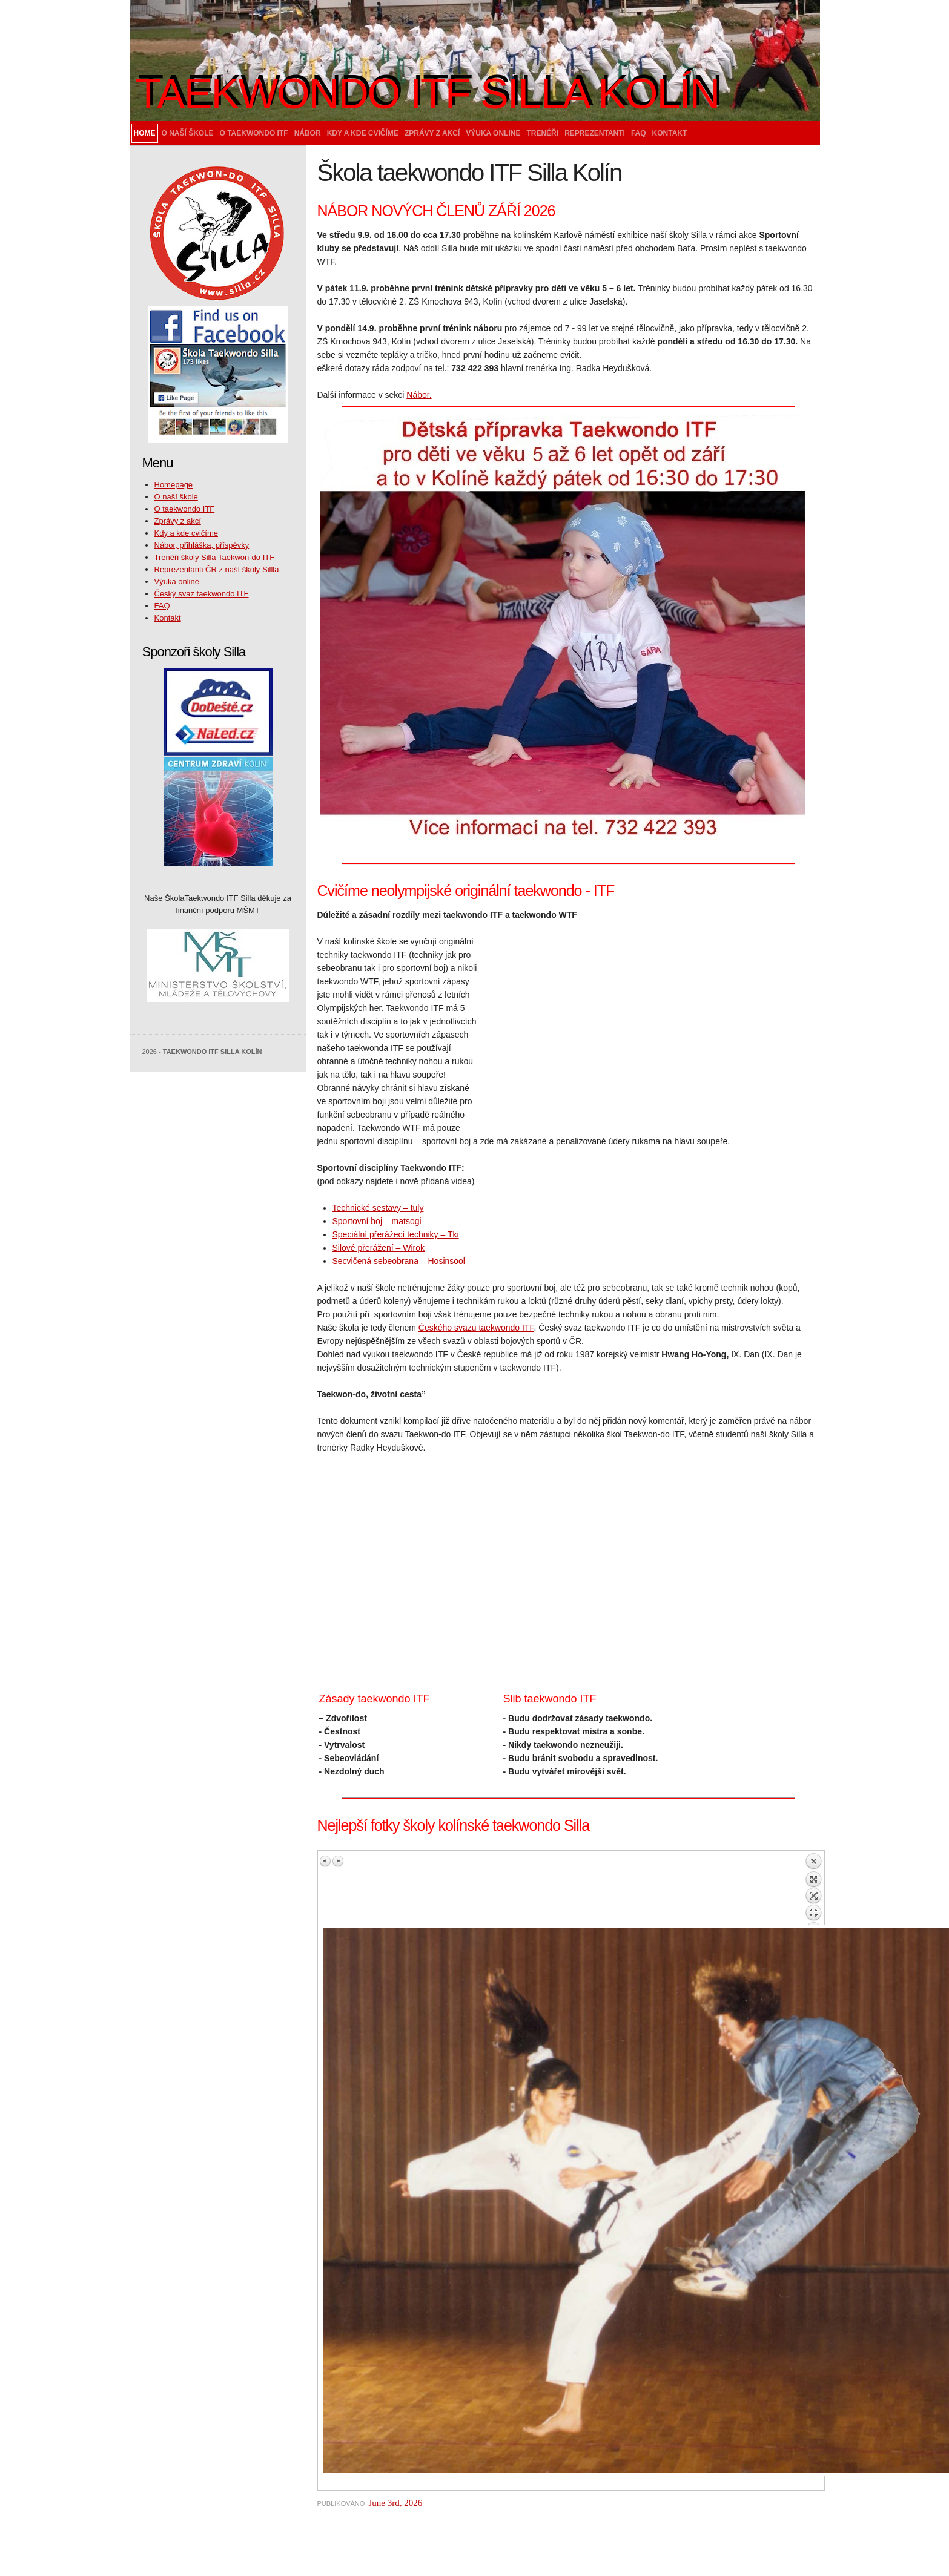  Describe the element at coordinates (188, 133) in the screenshot. I see `O naší škole` at that location.